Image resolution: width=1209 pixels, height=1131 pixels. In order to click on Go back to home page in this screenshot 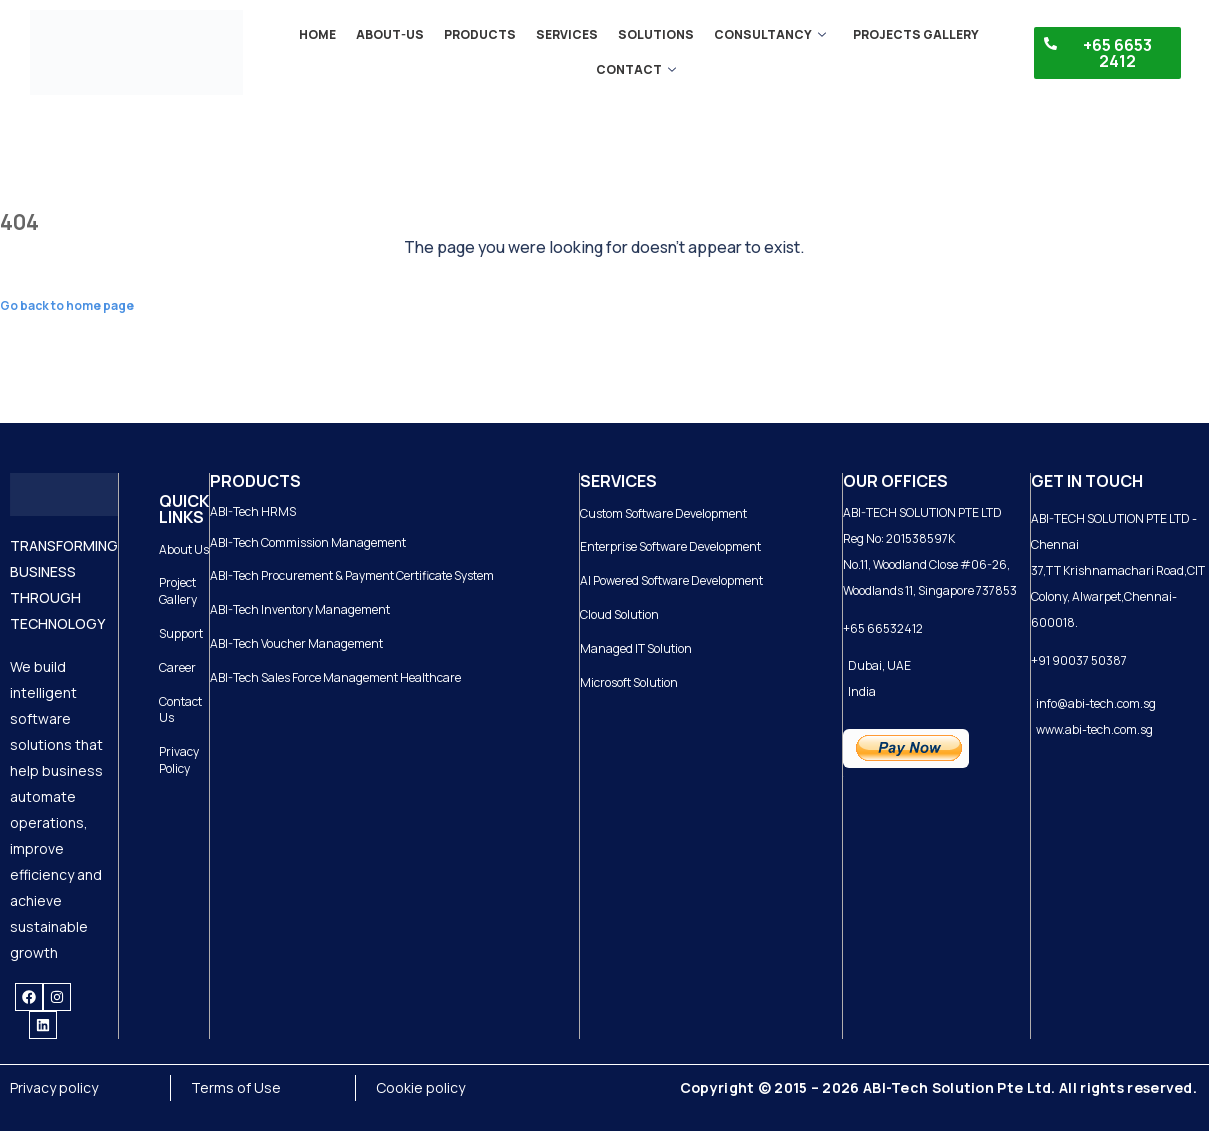, I will do `click(67, 305)`.